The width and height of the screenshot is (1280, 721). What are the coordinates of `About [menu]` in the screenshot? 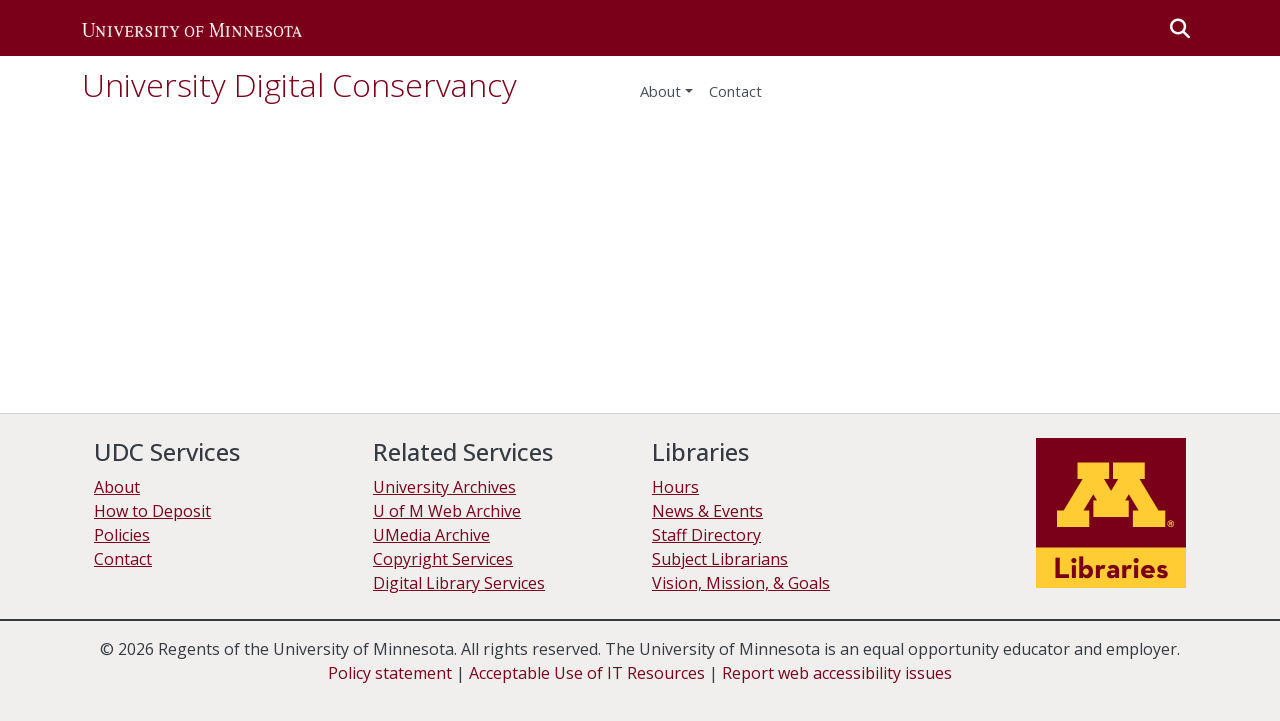 It's located at (660, 91).